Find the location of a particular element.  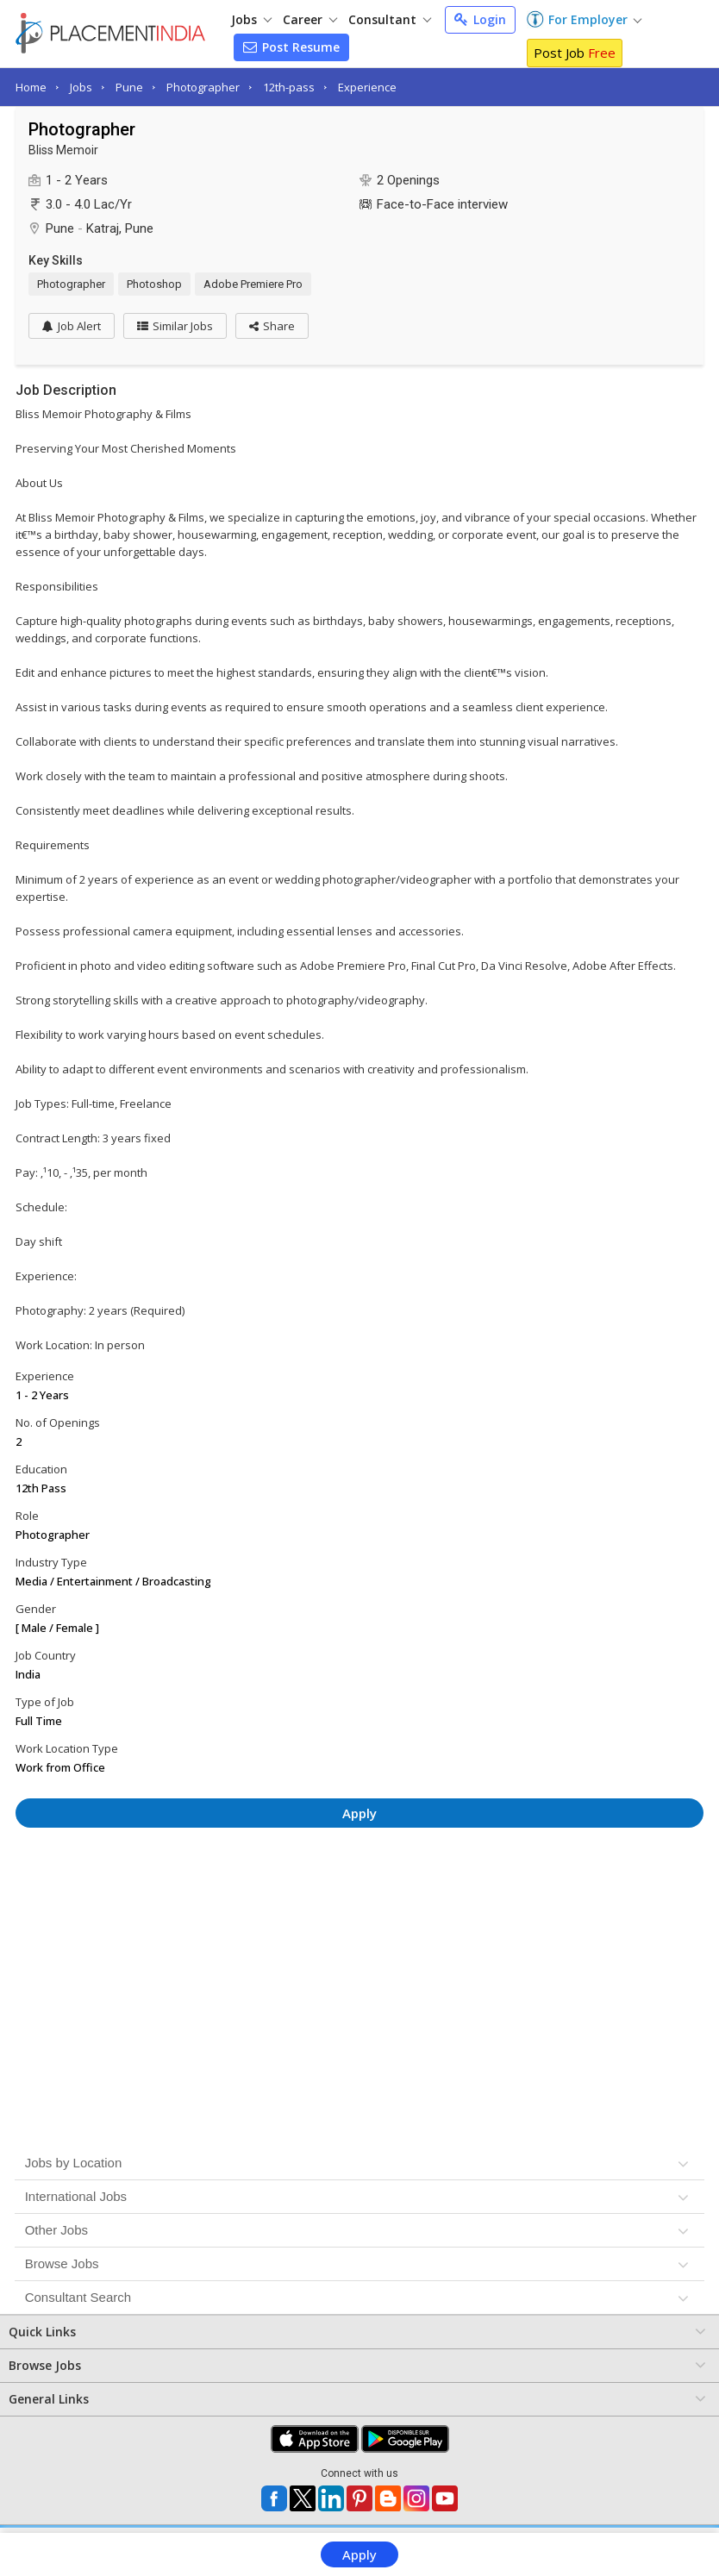

Experience is located at coordinates (367, 87).